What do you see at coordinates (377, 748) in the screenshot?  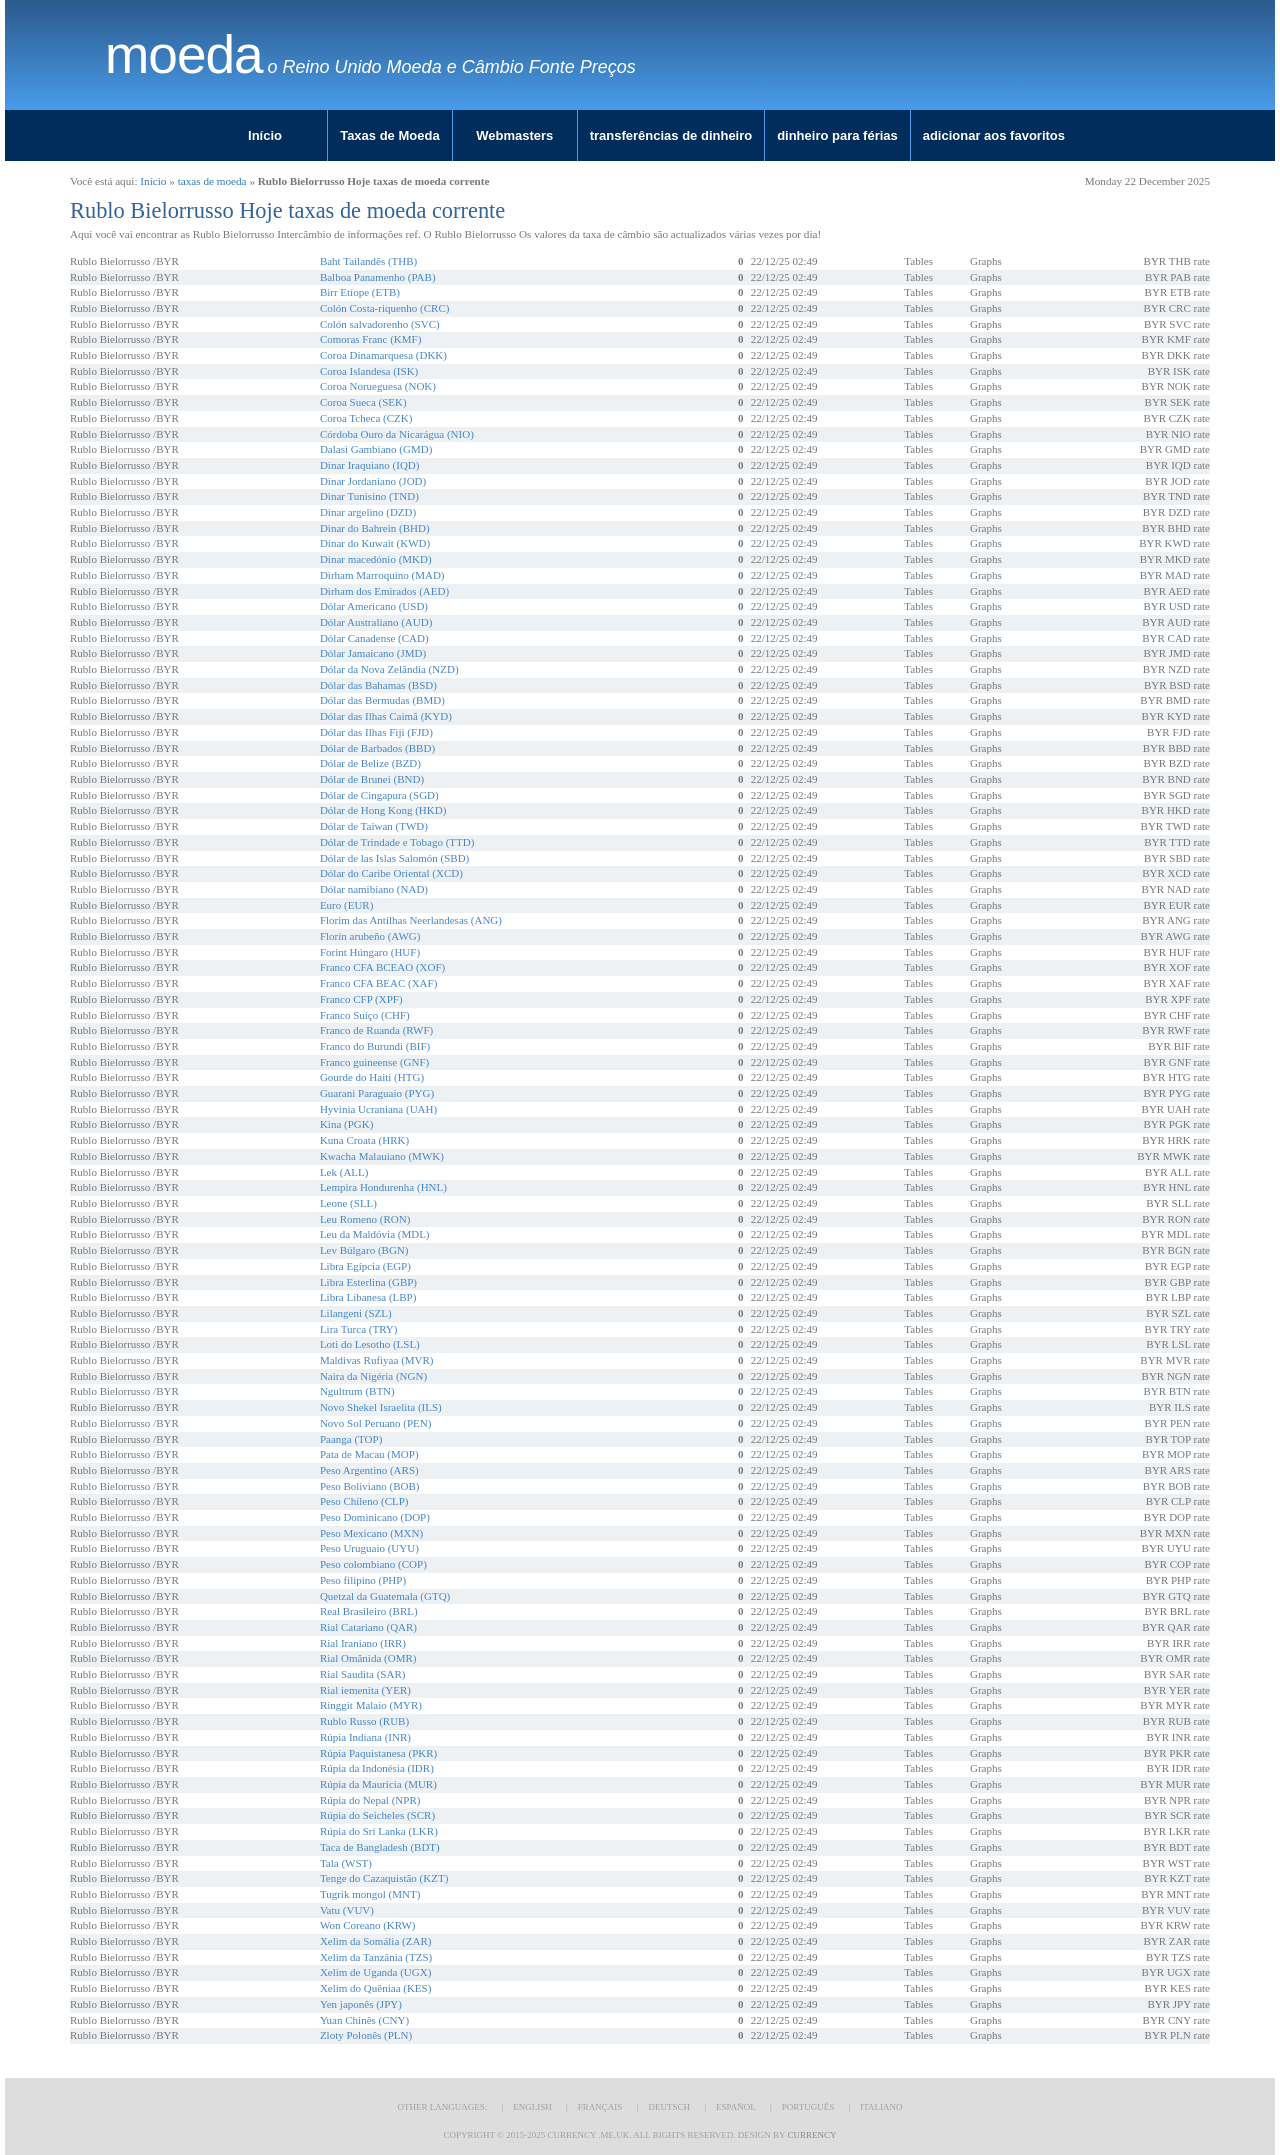 I see `Dólar de Barbados (BBD)` at bounding box center [377, 748].